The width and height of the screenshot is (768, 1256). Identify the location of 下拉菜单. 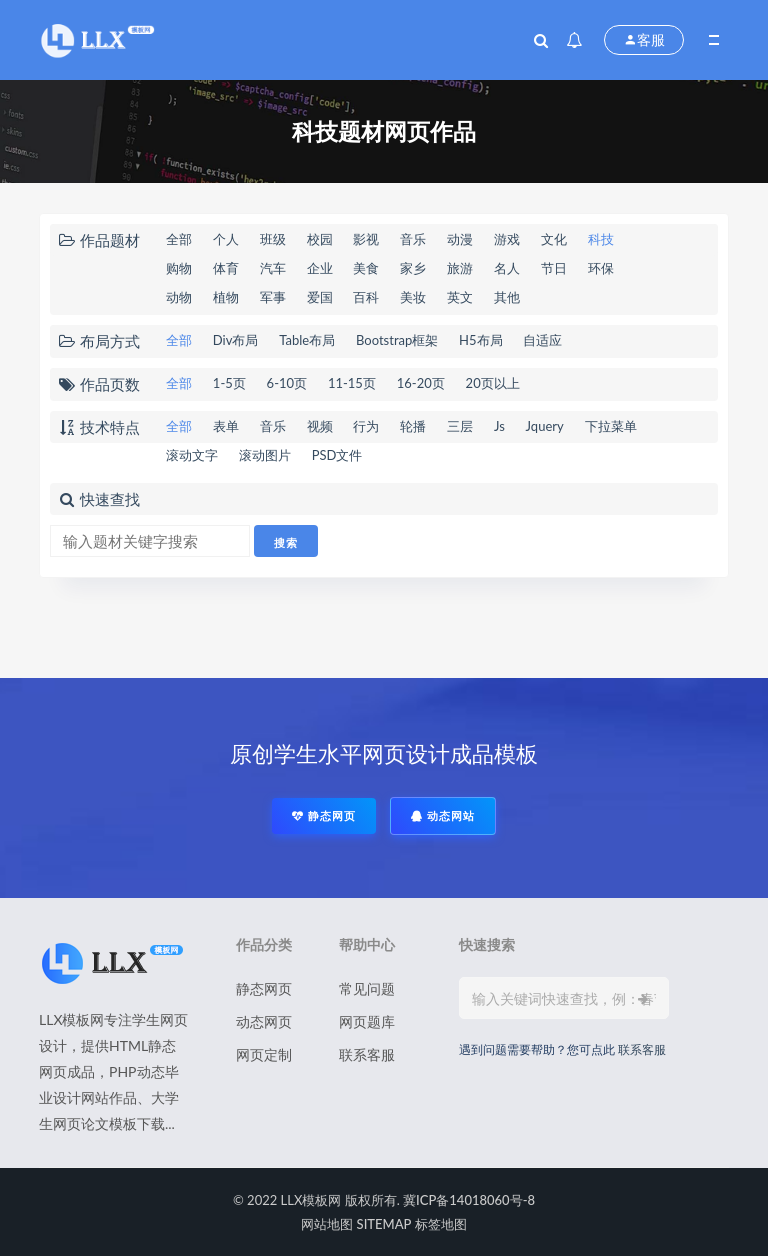
(611, 426).